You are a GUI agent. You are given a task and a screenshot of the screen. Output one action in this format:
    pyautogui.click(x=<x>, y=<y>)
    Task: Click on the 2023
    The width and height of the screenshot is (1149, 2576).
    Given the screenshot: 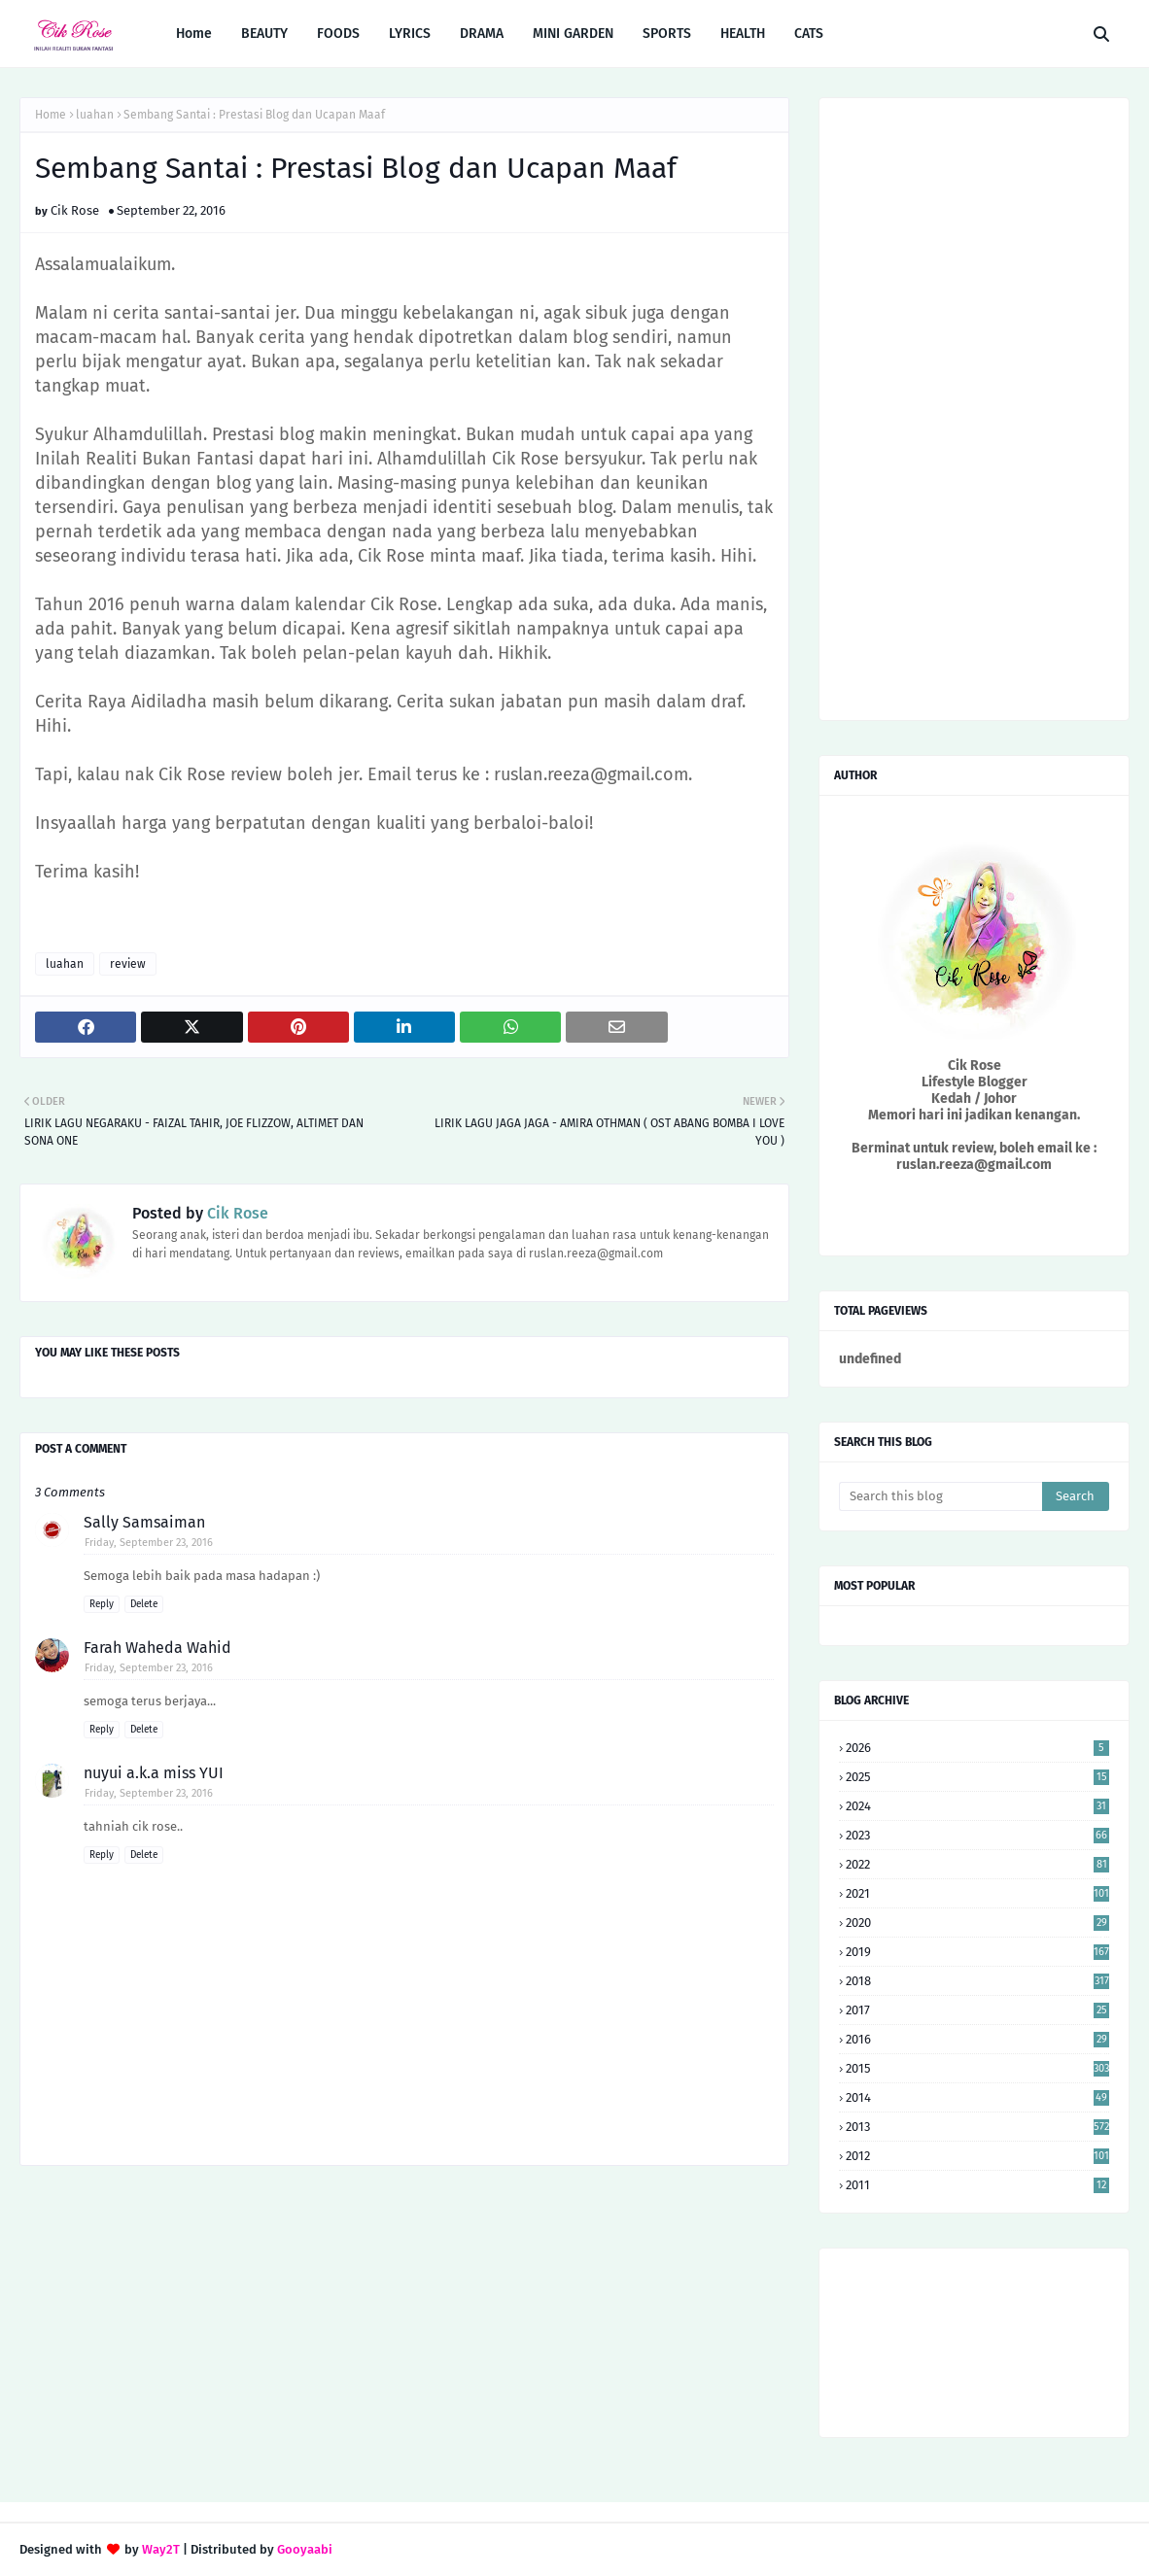 What is the action you would take?
    pyautogui.click(x=977, y=1835)
    